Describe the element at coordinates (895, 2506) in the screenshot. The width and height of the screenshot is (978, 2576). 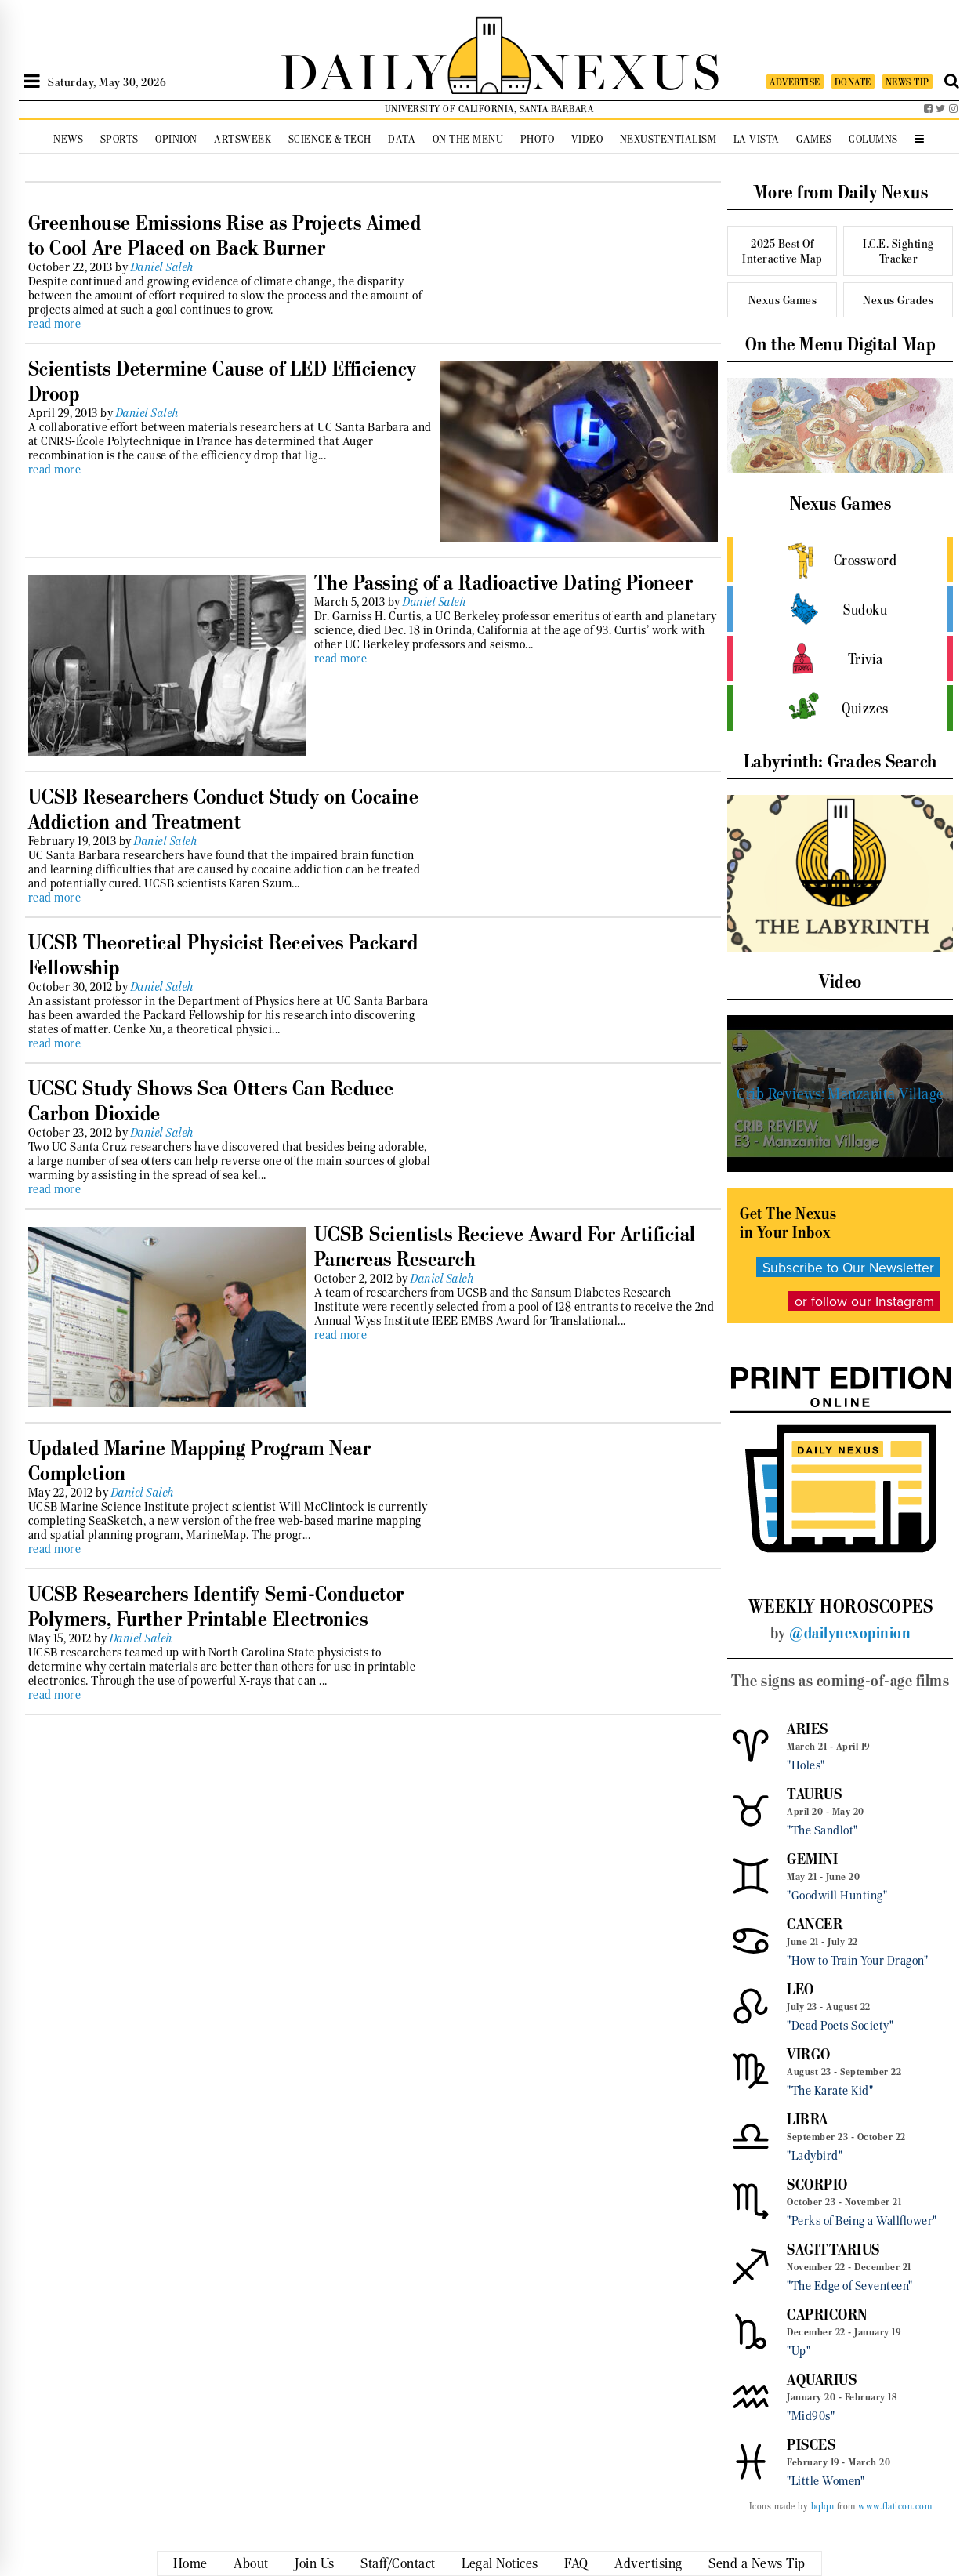
I see `www.flaticon.com` at that location.